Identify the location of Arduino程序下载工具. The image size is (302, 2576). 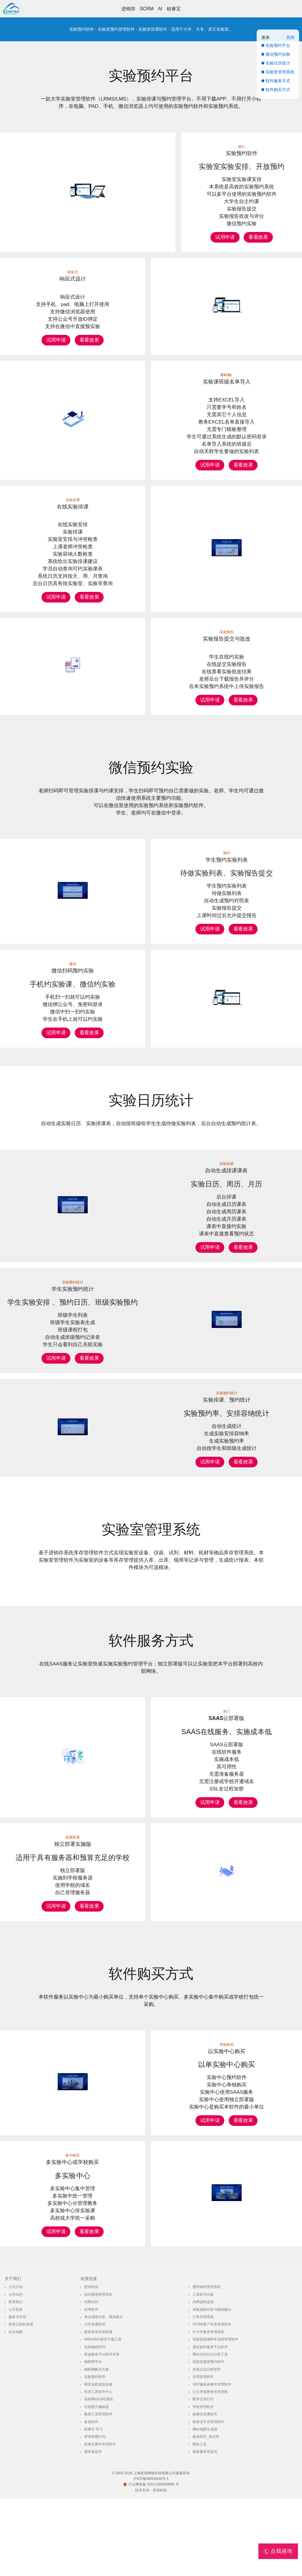
(103, 2416).